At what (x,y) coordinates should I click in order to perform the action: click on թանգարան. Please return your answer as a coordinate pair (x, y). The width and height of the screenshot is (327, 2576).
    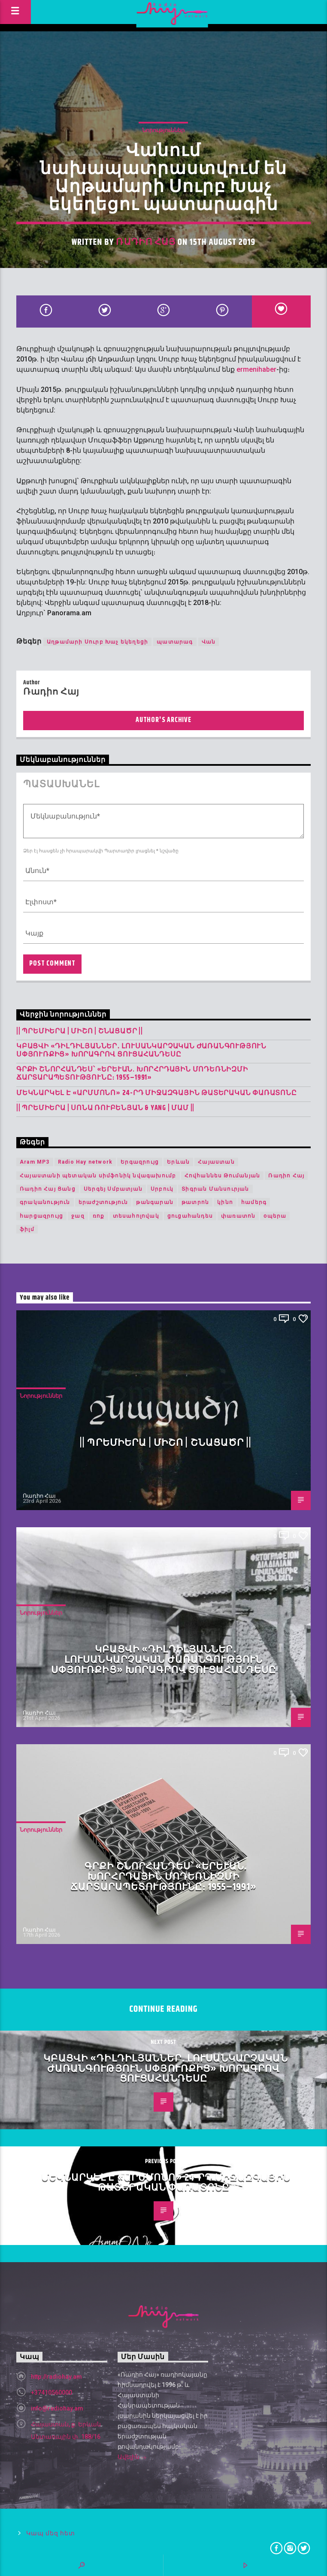
    Looking at the image, I should click on (154, 1202).